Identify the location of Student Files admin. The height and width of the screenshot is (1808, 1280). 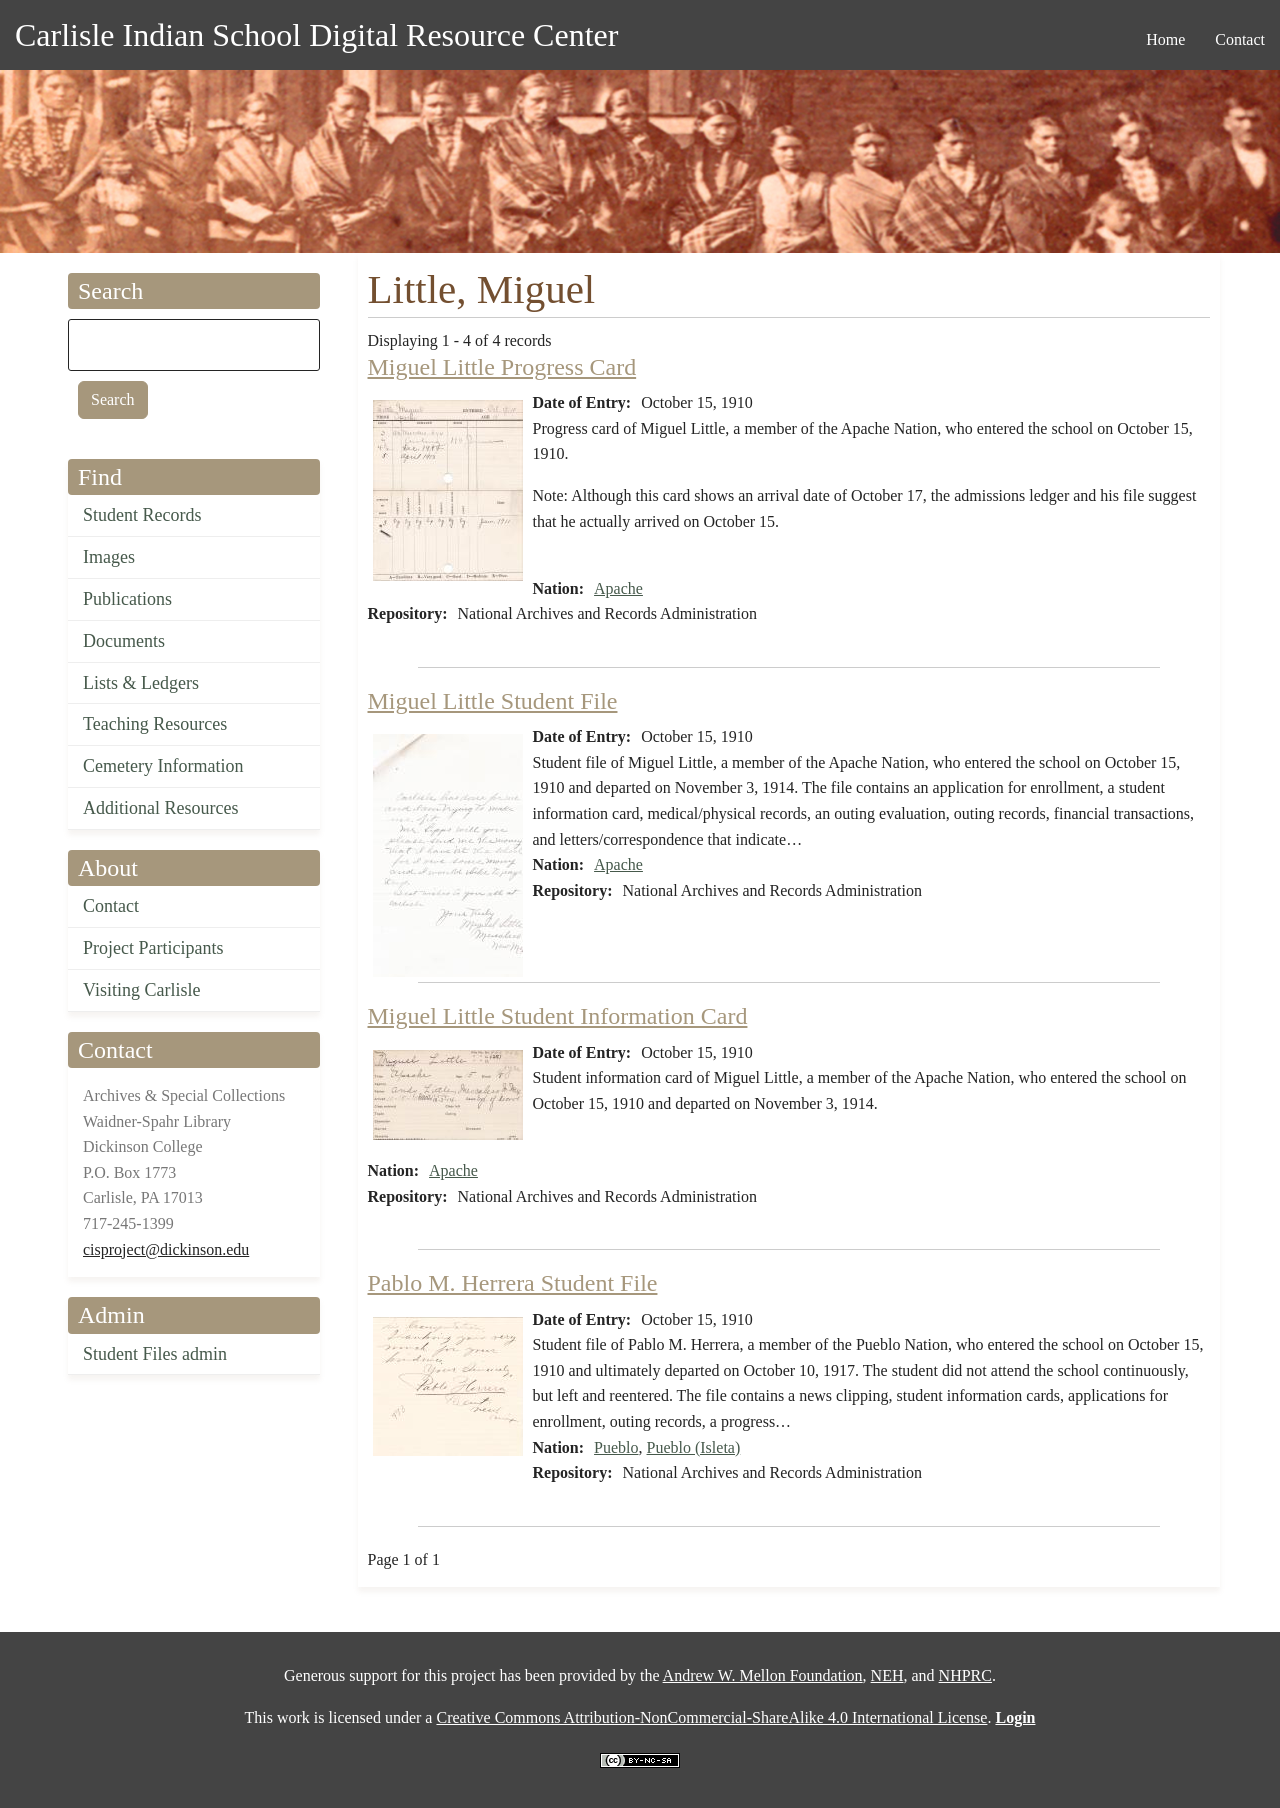
(155, 1354).